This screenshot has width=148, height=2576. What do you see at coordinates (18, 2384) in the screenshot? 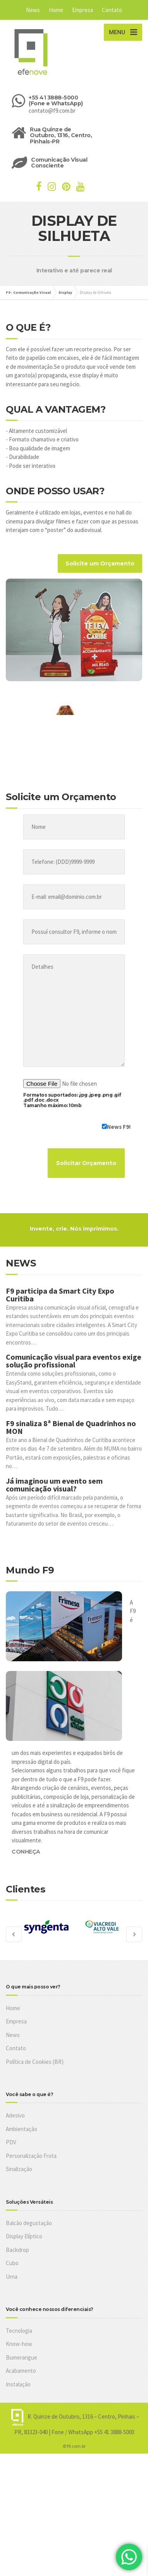
I see `Instalação` at bounding box center [18, 2384].